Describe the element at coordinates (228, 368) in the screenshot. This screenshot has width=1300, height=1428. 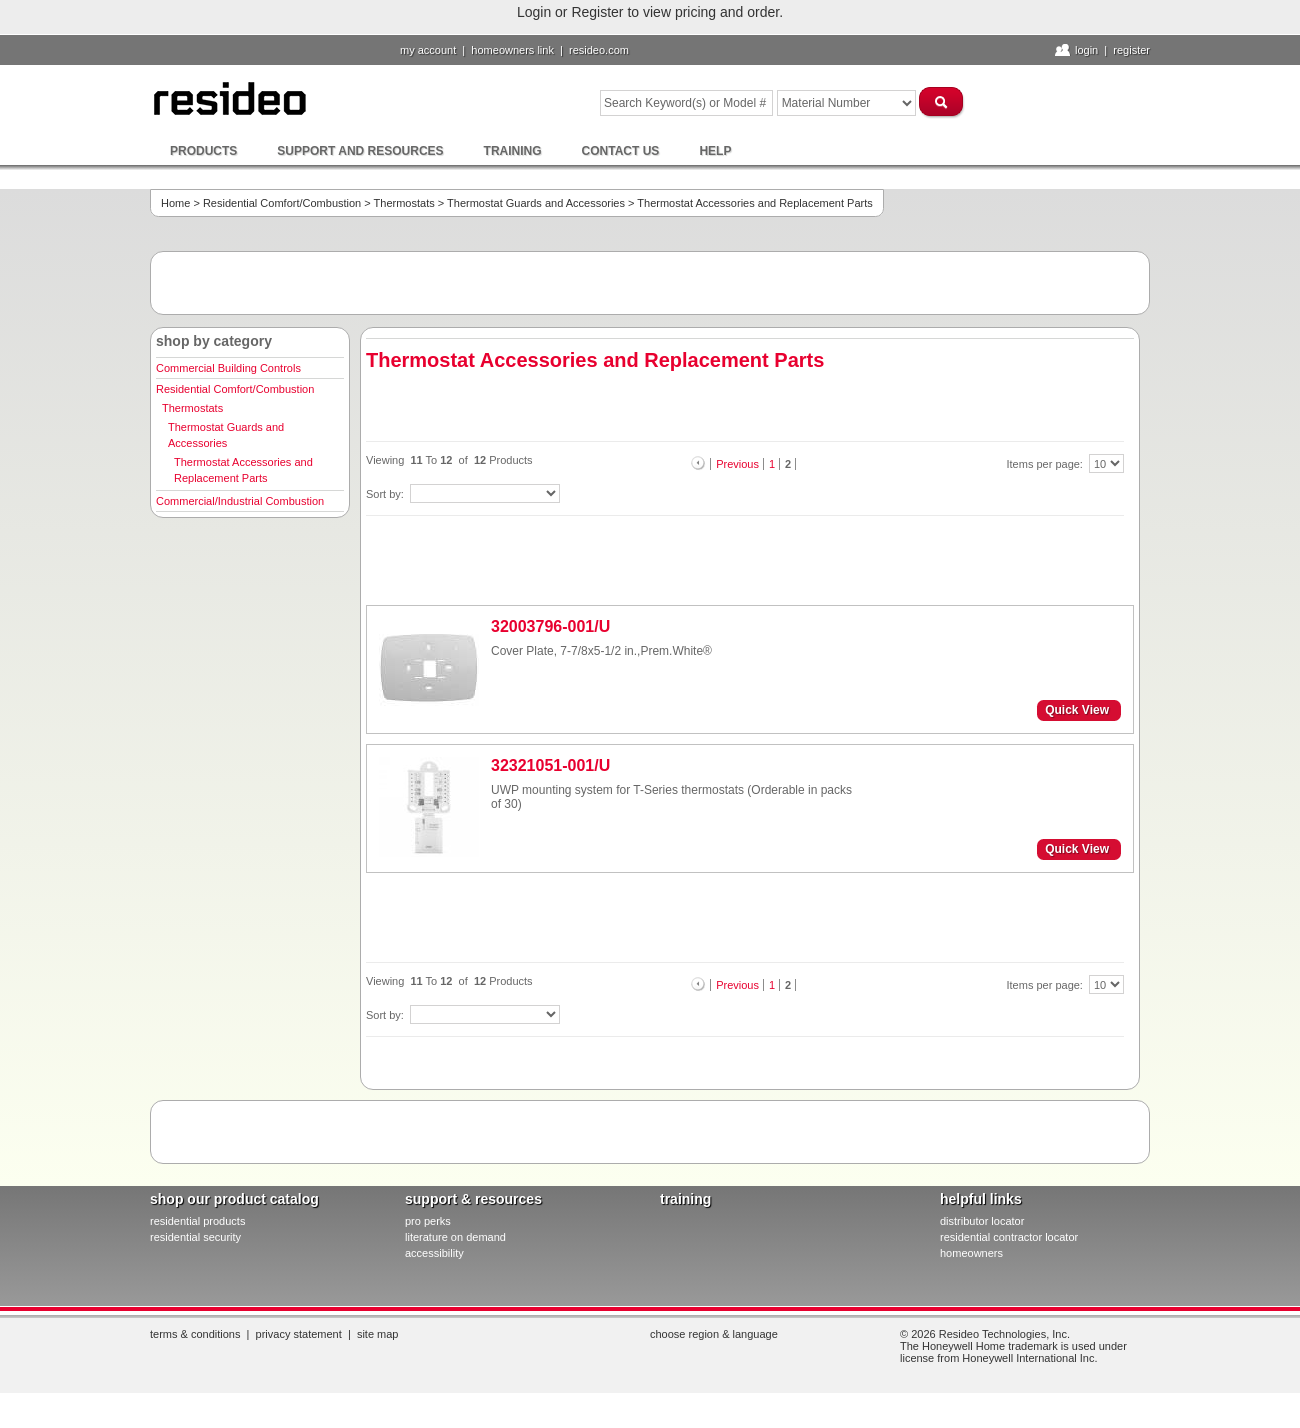
I see `Commercial Building Controls` at that location.